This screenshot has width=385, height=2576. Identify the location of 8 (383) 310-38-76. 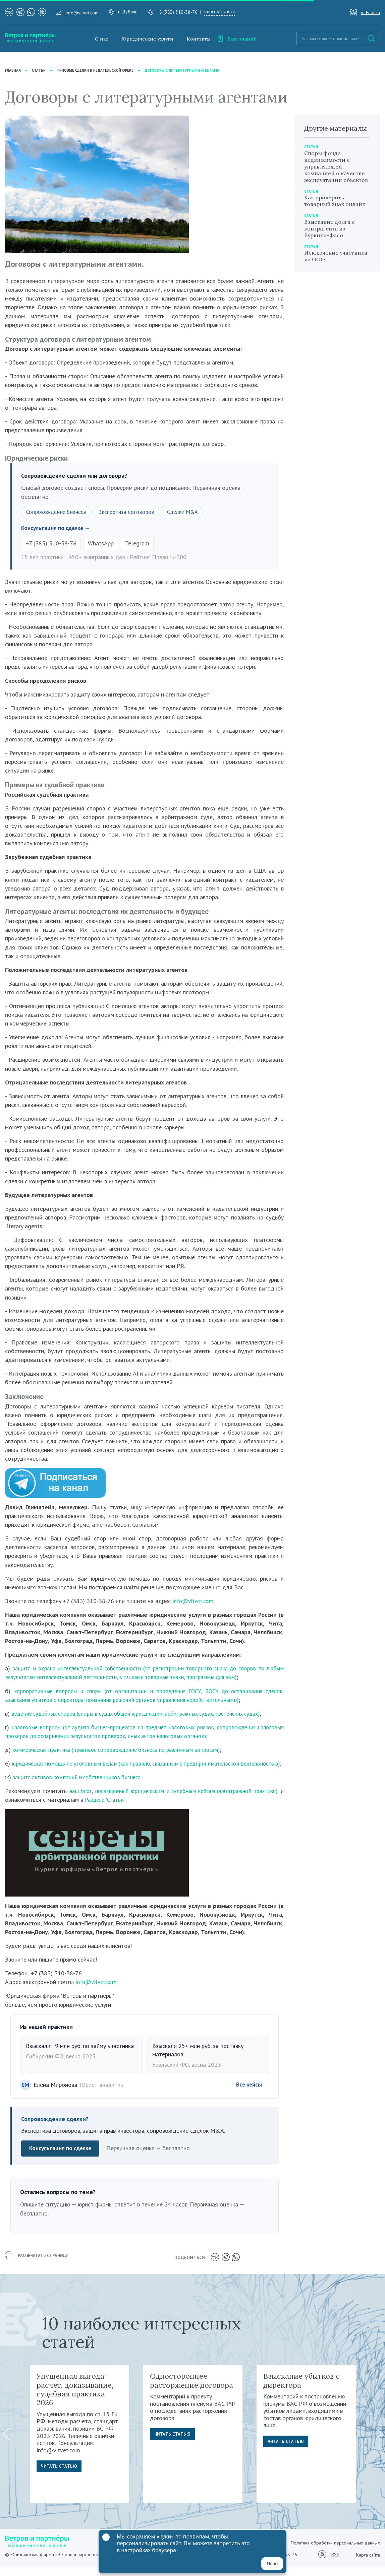
(178, 12).